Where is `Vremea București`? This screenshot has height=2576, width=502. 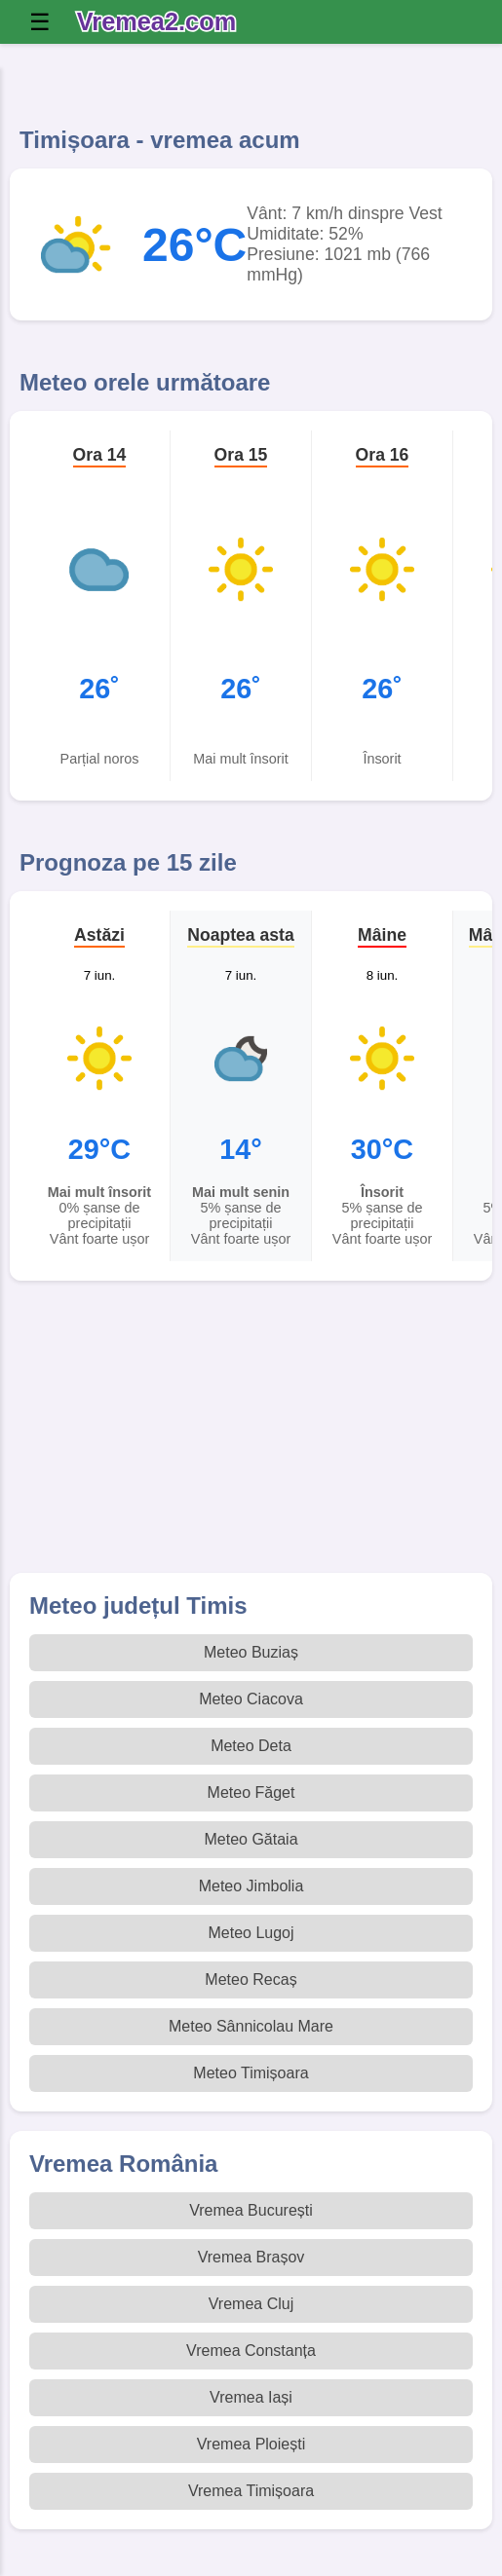
Vremea București is located at coordinates (251, 2210).